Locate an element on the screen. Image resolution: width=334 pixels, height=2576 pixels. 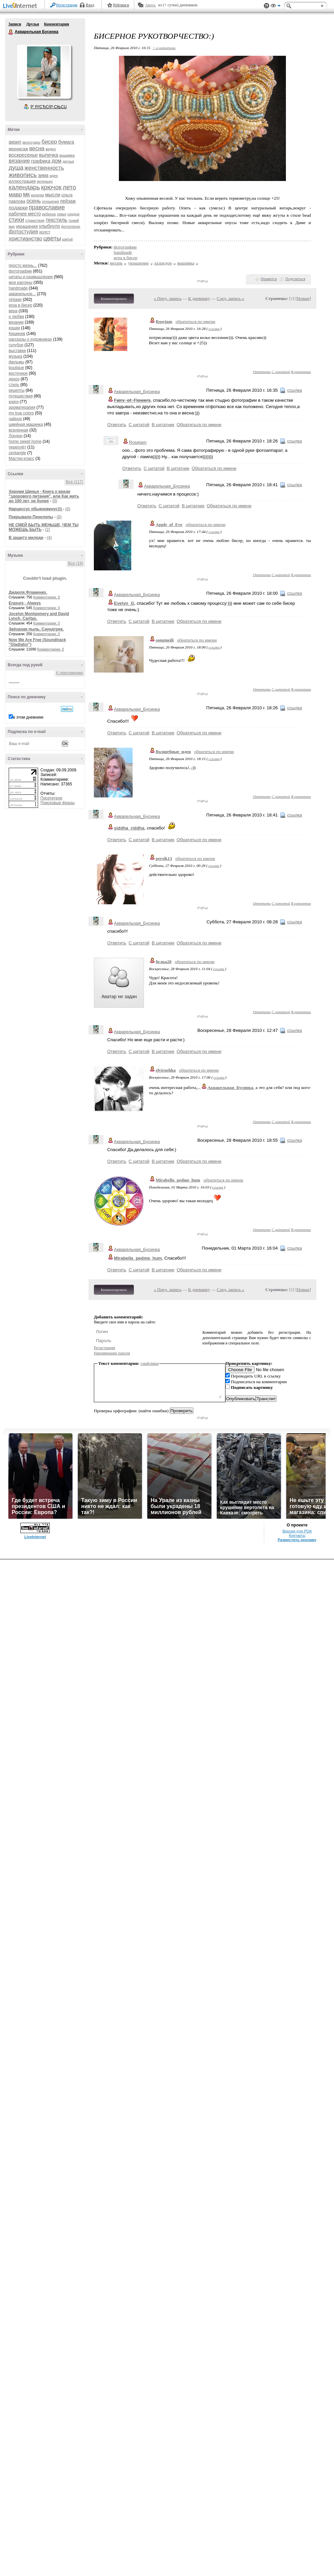
халцедон is located at coordinates (163, 262).